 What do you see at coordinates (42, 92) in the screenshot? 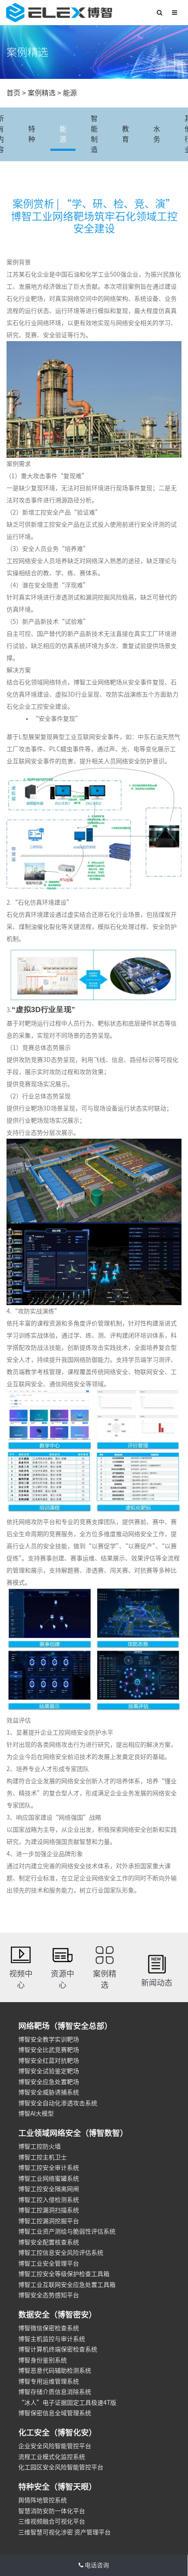
I see `案例精选` at bounding box center [42, 92].